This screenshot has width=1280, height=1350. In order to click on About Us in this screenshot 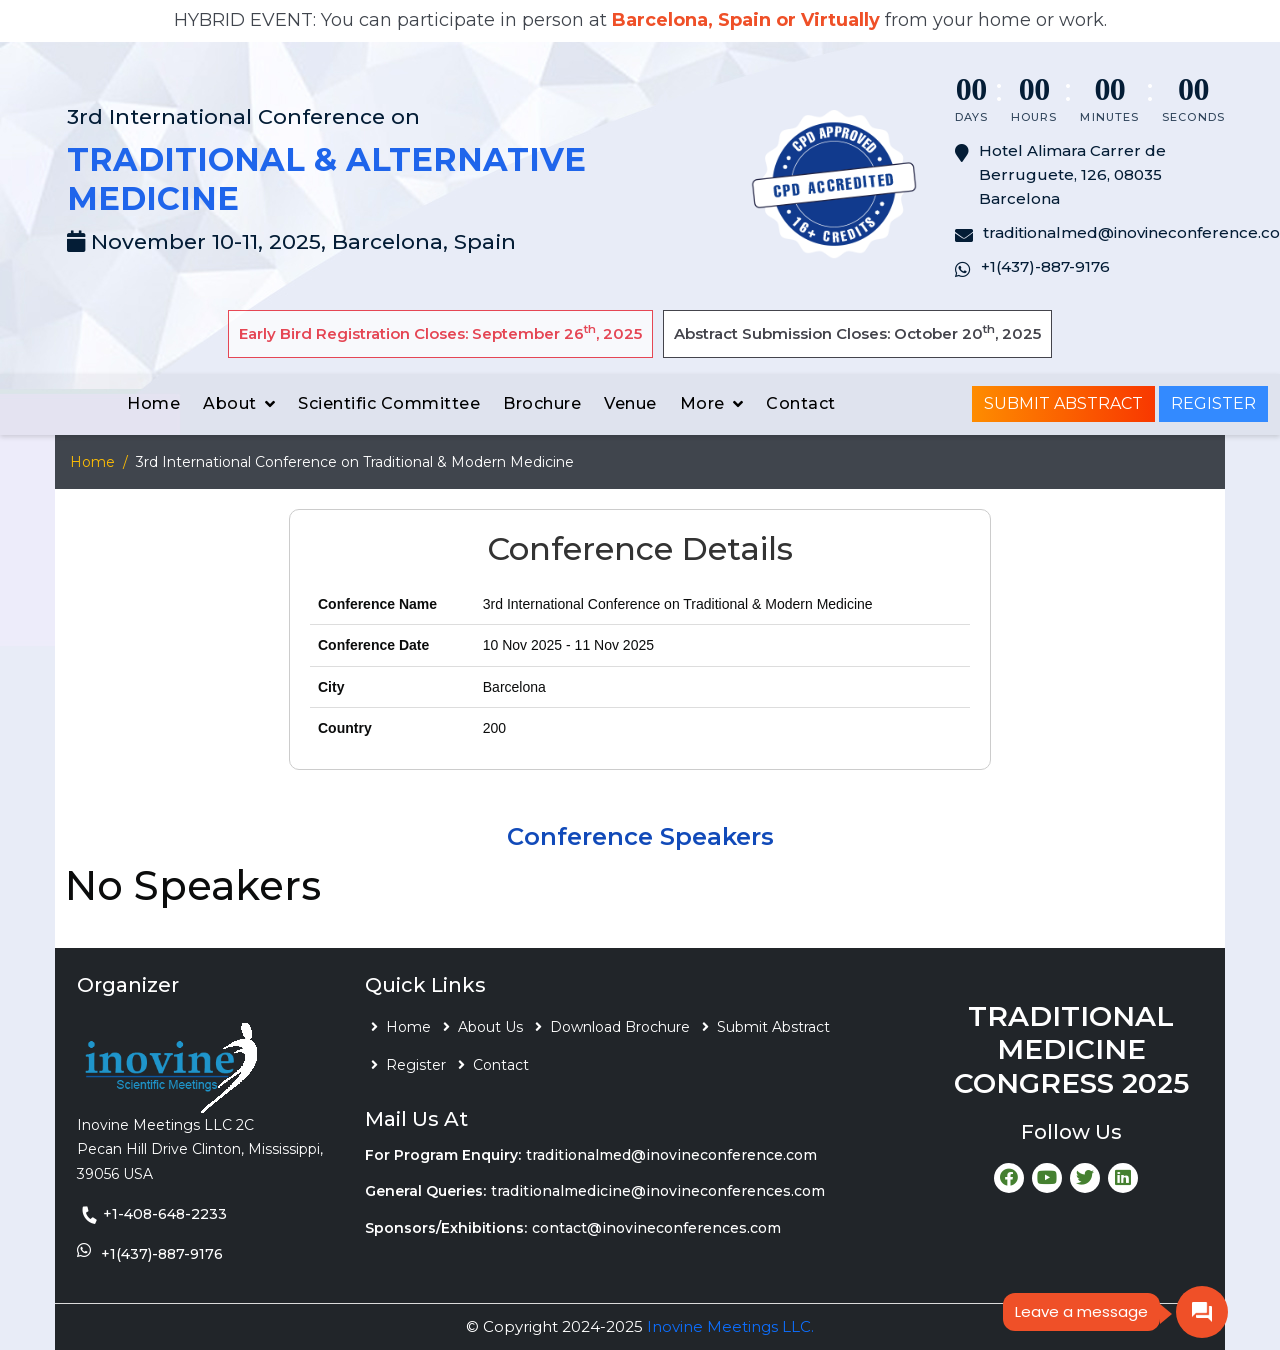, I will do `click(490, 1027)`.